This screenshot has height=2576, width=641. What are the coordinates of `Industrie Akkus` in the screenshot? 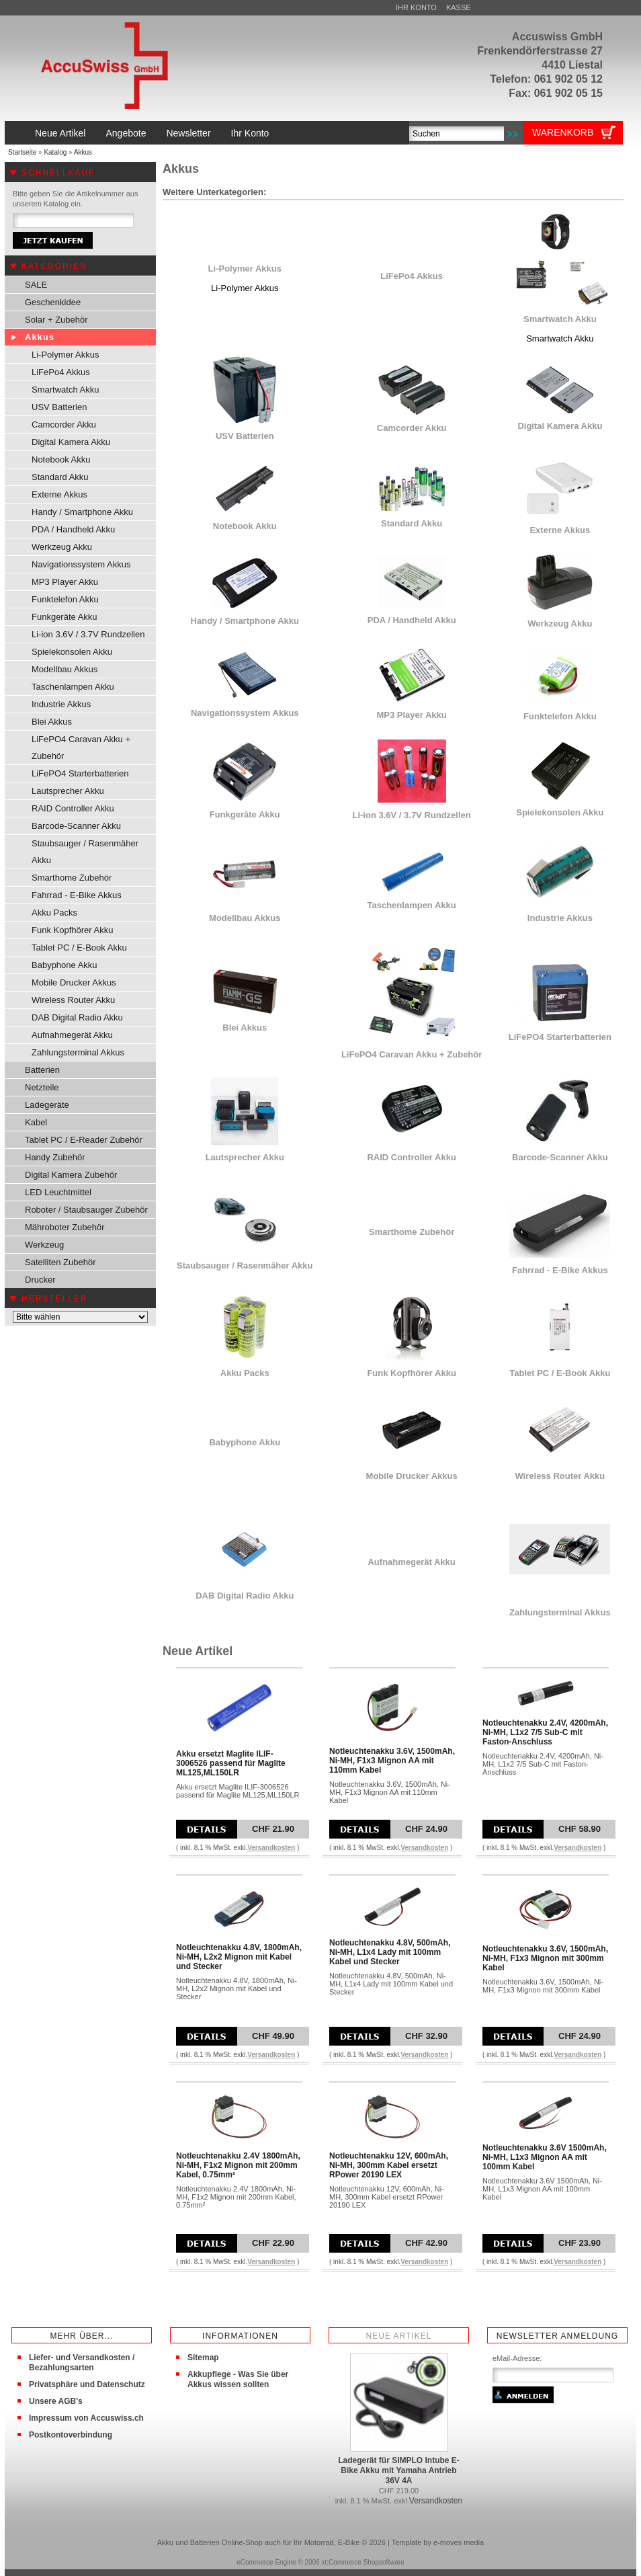 It's located at (61, 704).